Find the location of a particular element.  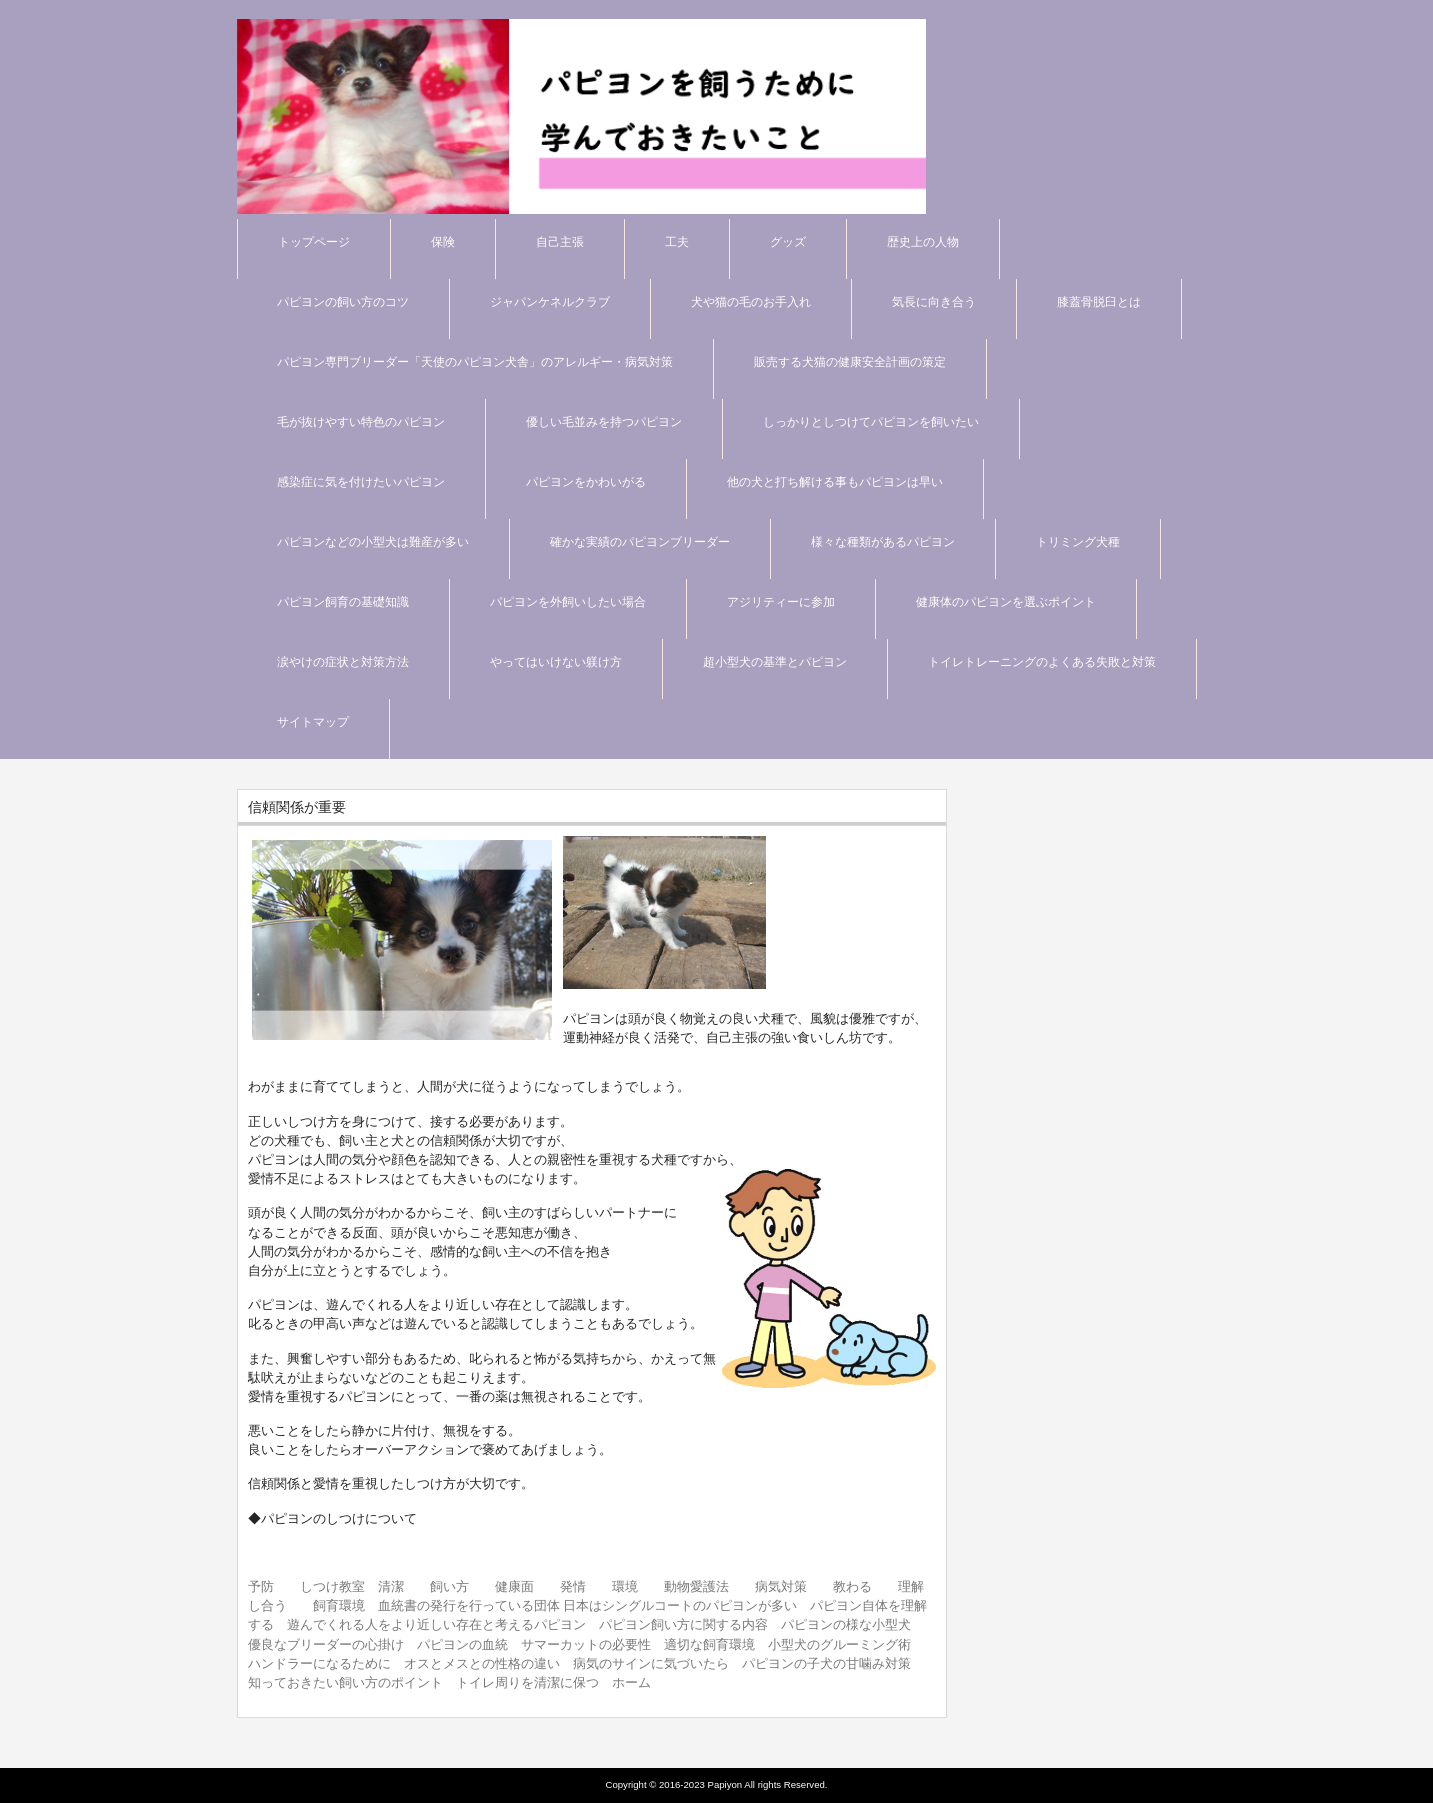

オスとメスとの性格の違い is located at coordinates (482, 1663).